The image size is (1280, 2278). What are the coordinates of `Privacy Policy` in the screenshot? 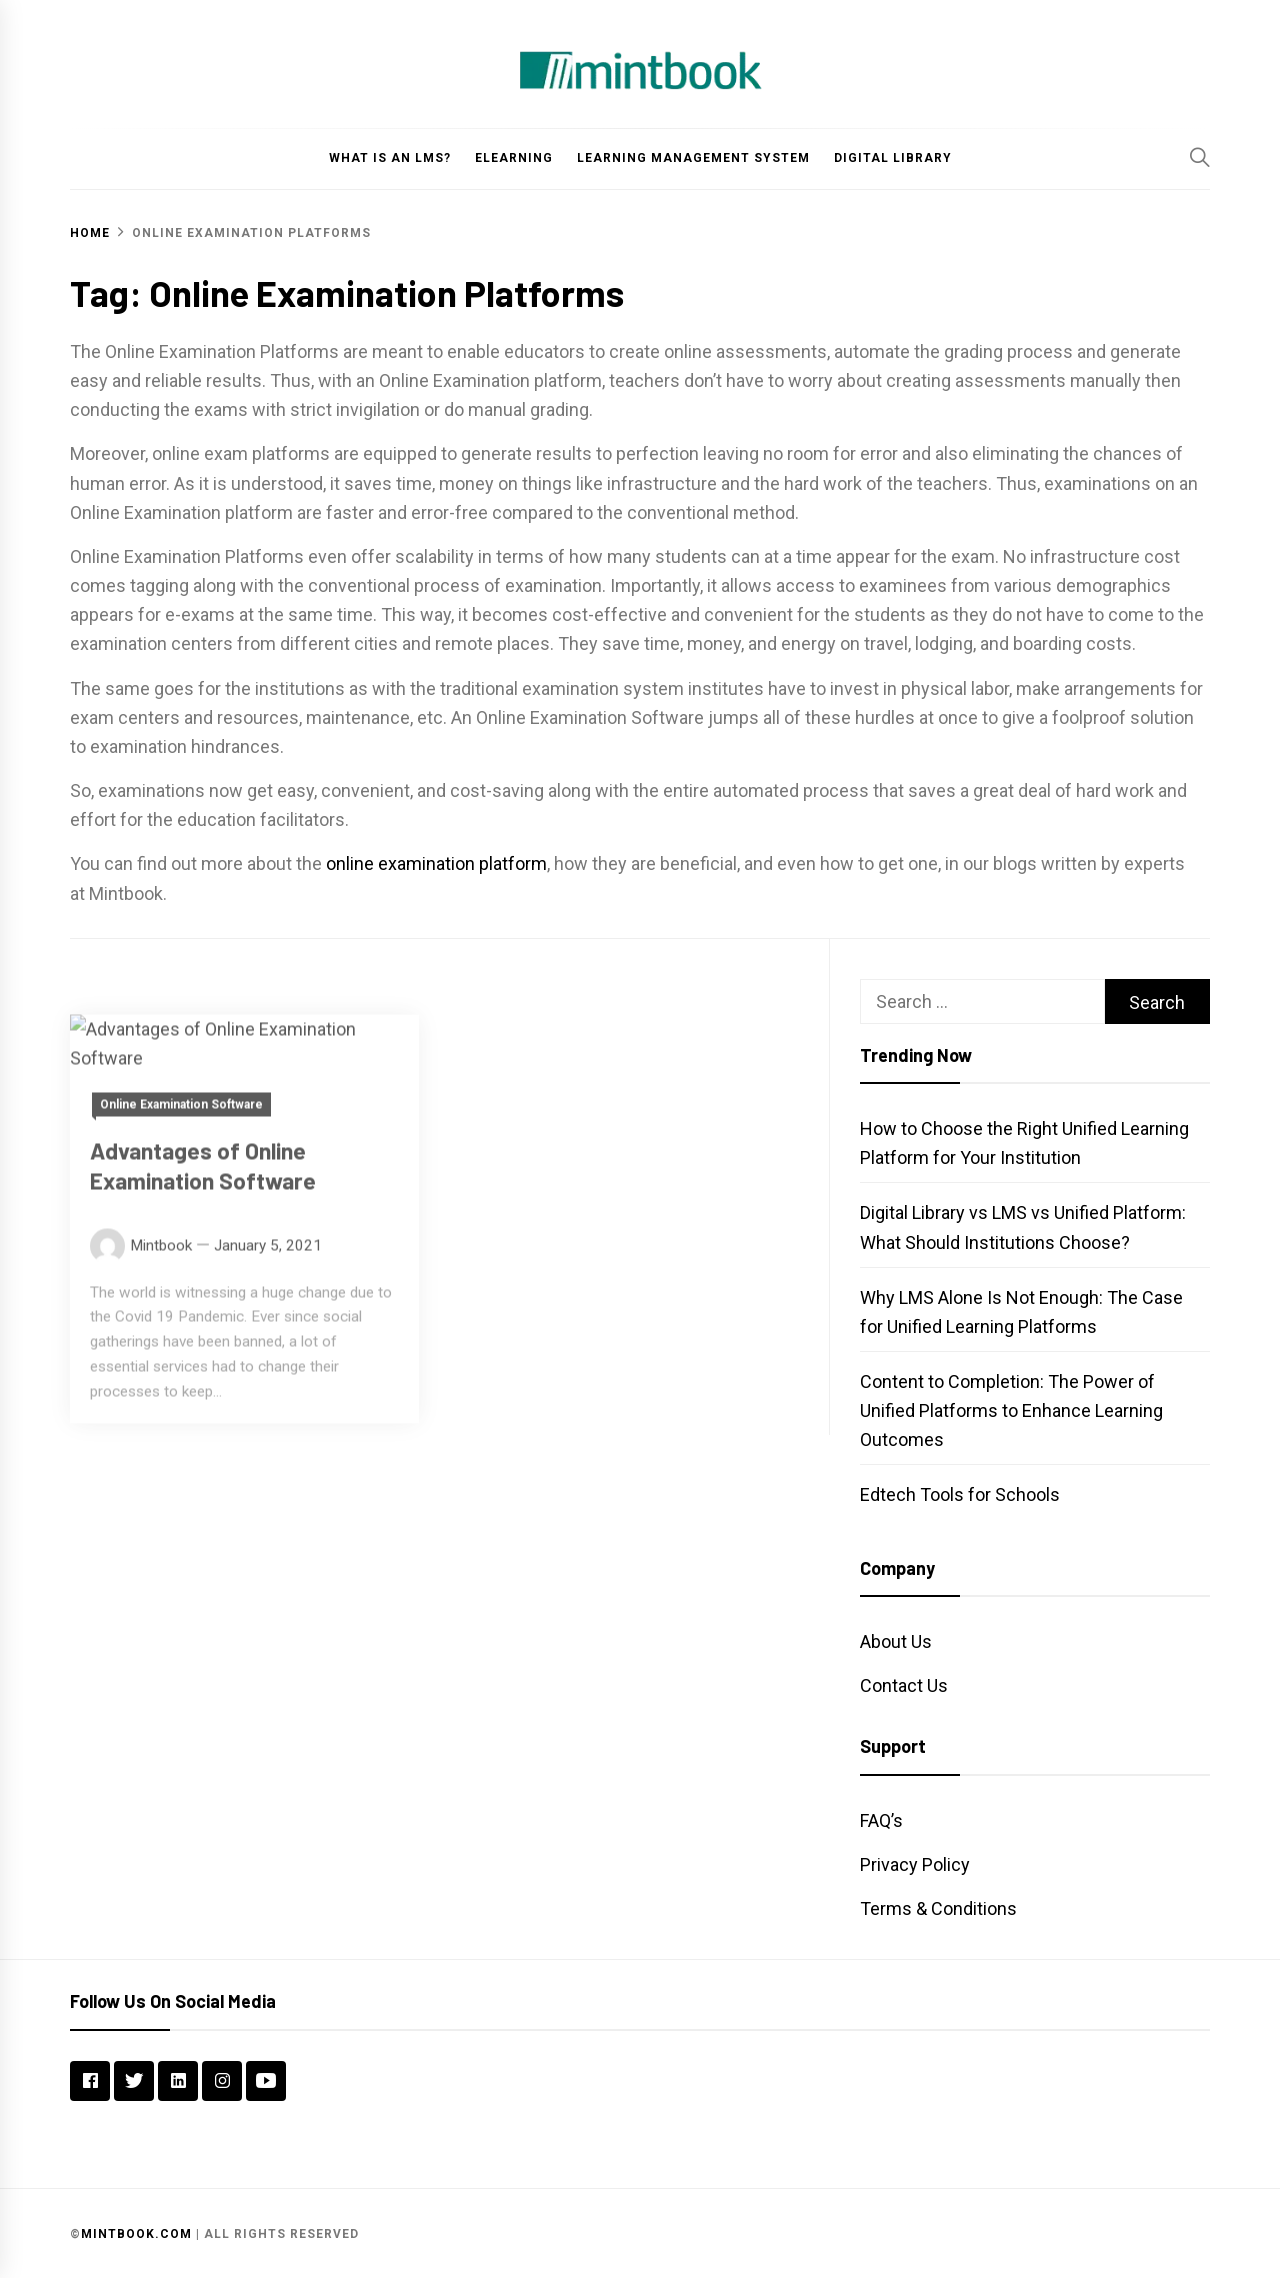 It's located at (915, 1864).